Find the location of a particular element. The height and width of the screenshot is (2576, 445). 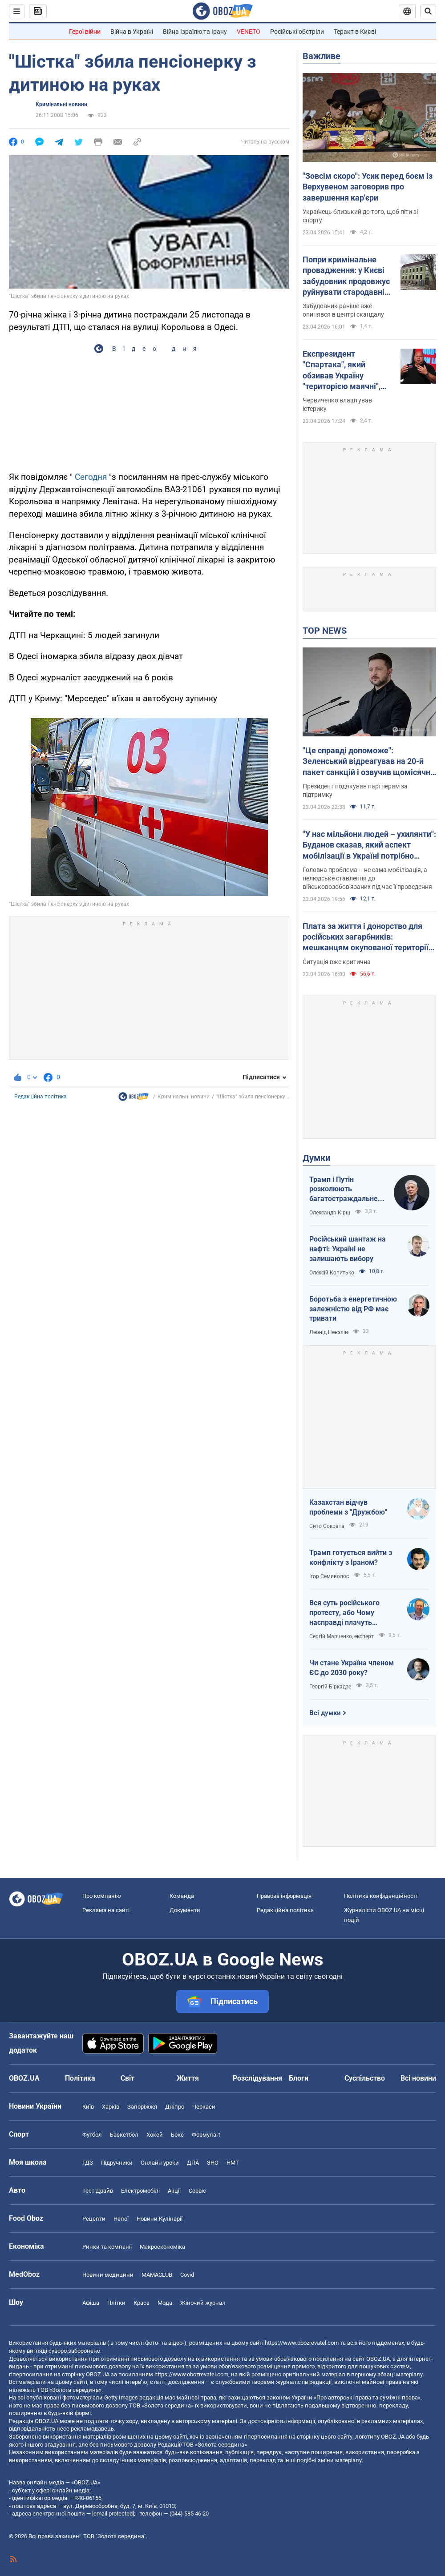

Казахстан відчув проблеми з "Дружбою" is located at coordinates (348, 1507).